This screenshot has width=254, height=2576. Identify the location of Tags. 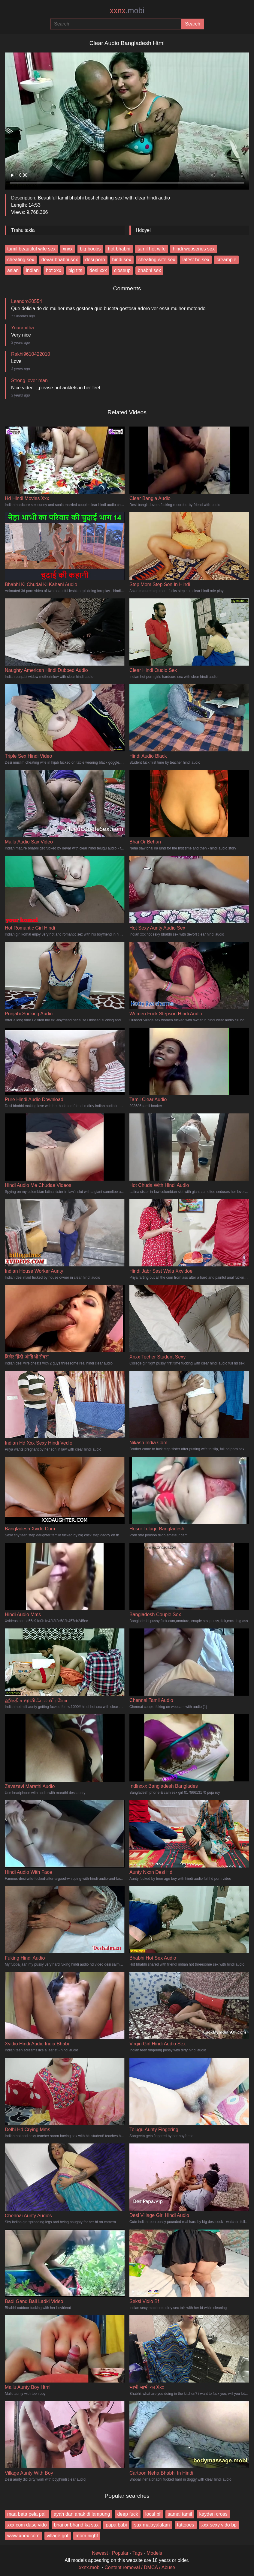
(137, 2553).